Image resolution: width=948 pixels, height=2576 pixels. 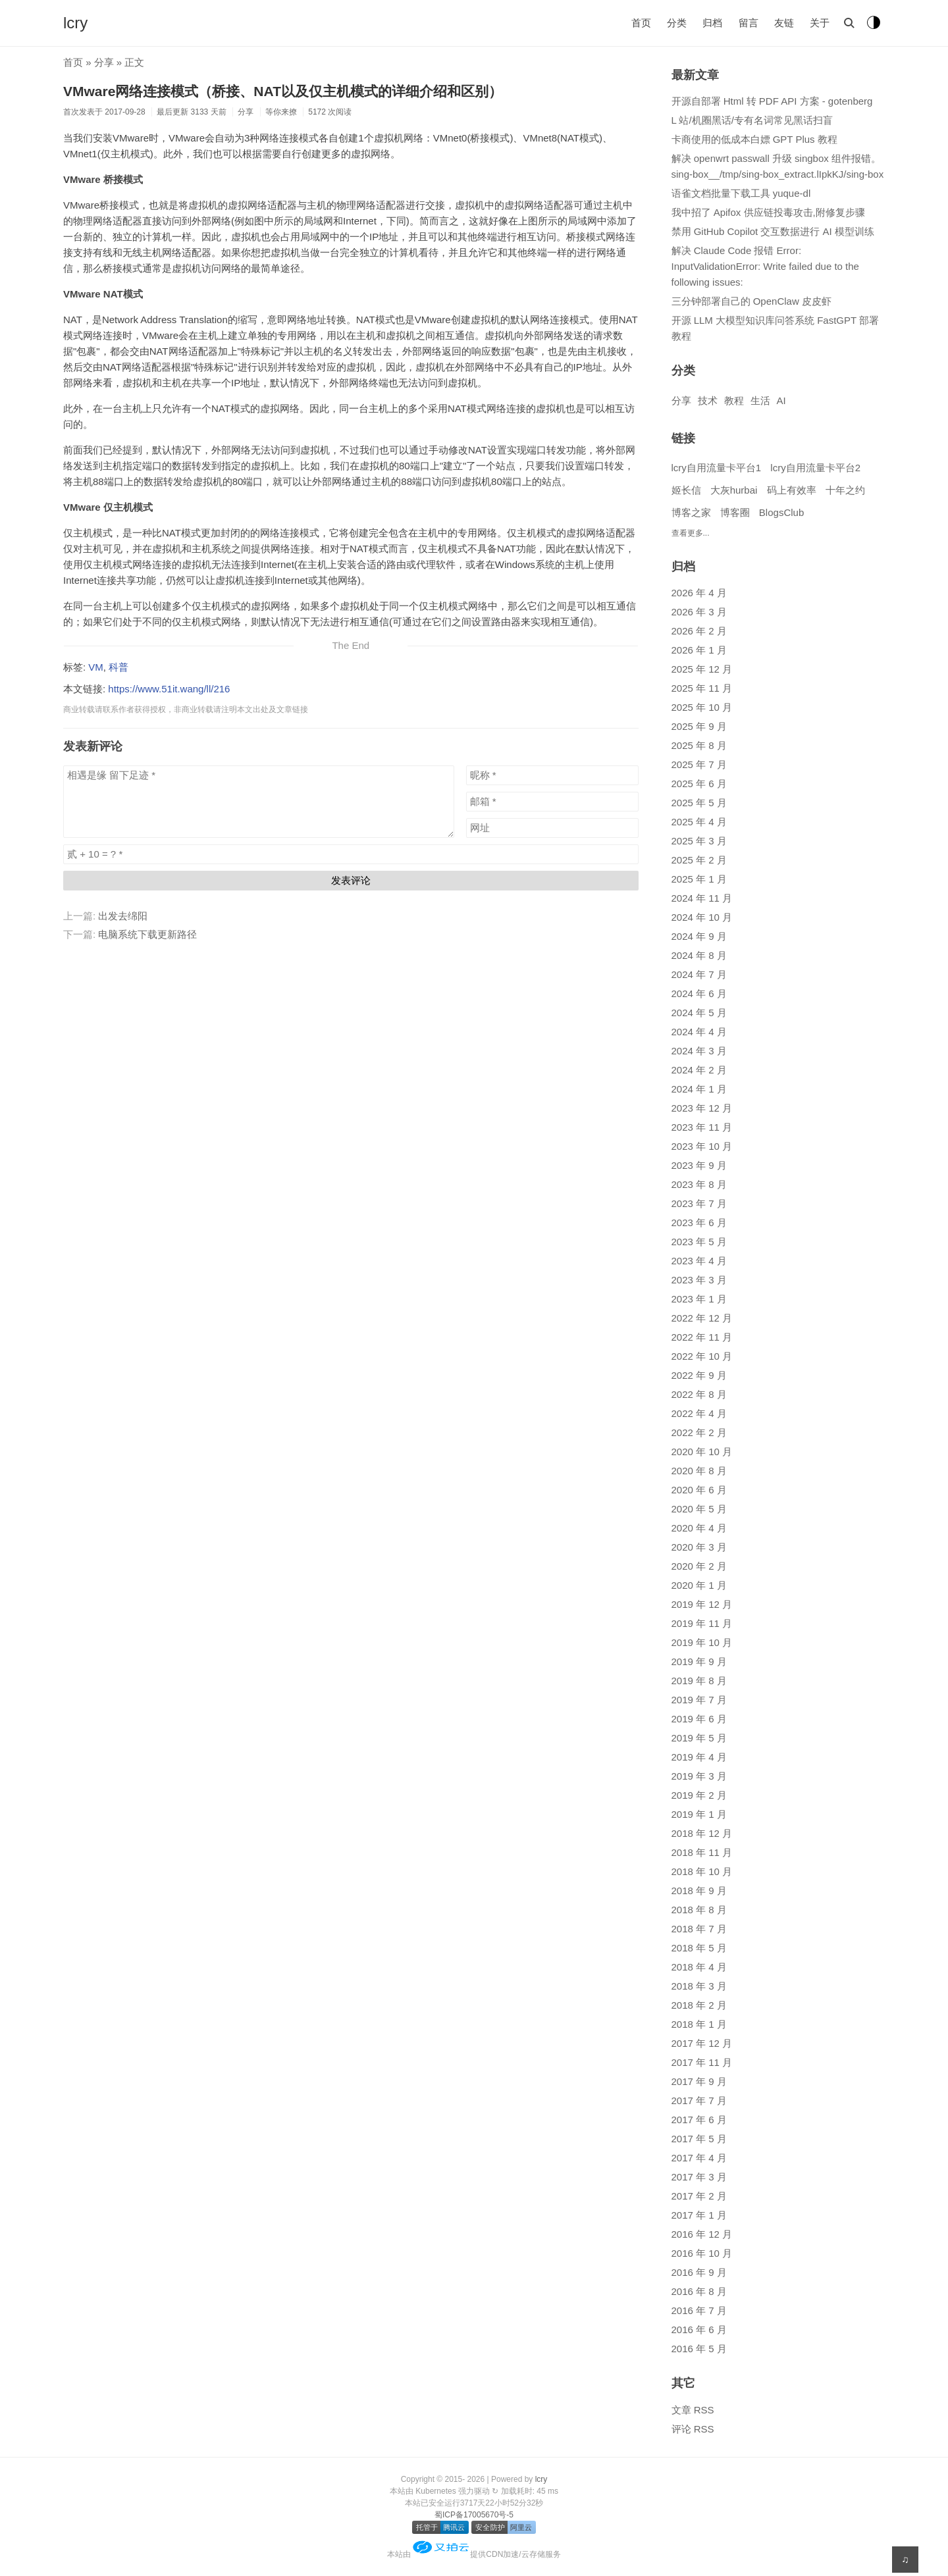 I want to click on 2024 年 5 月, so click(x=699, y=1012).